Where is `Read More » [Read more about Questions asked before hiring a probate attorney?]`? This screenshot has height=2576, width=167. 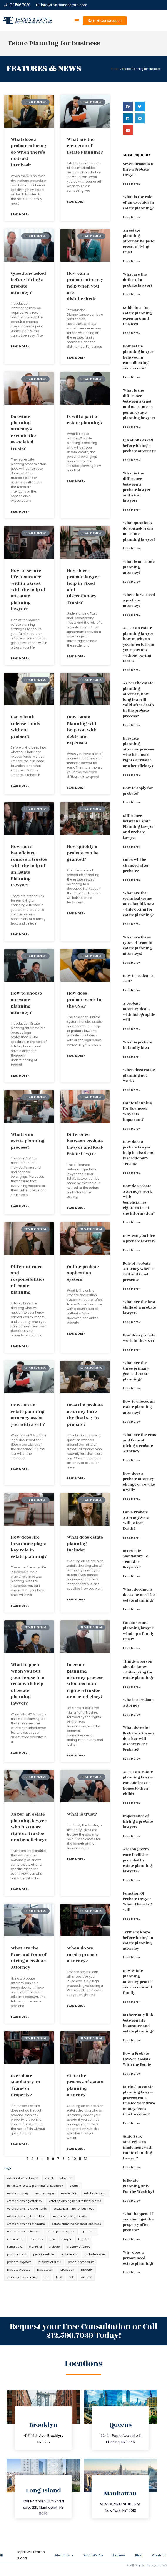
Read More » [Read more about Questions asked before hiring a probate attorney?] is located at coordinates (20, 346).